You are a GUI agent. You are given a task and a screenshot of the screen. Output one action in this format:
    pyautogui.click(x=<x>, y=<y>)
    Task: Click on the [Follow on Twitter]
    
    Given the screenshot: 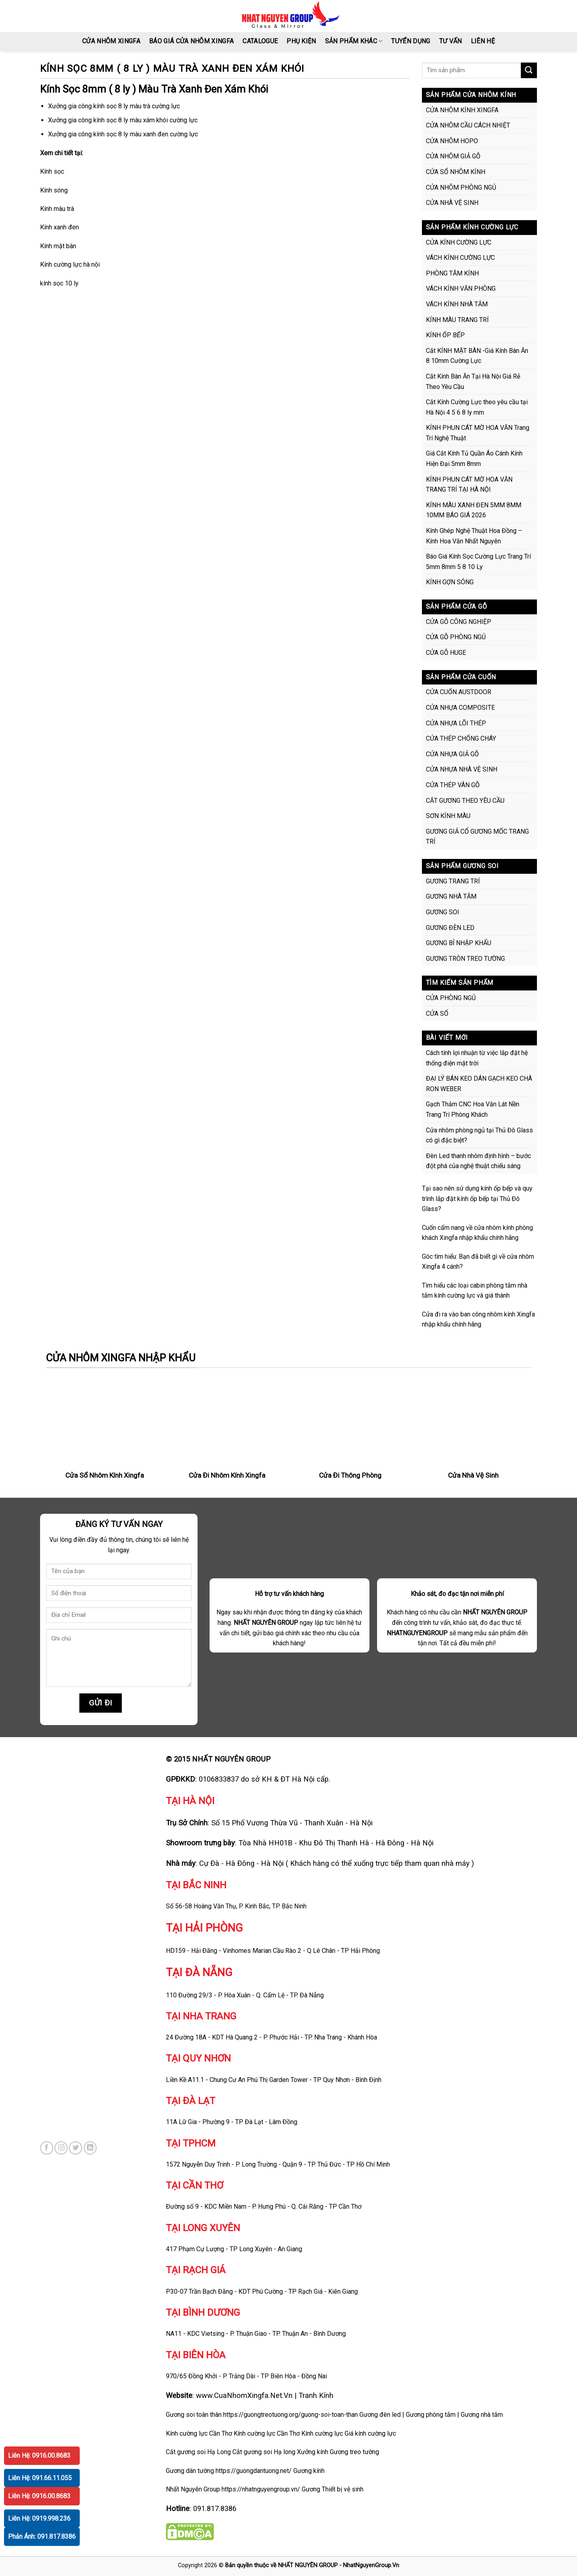 What is the action you would take?
    pyautogui.click(x=75, y=2148)
    